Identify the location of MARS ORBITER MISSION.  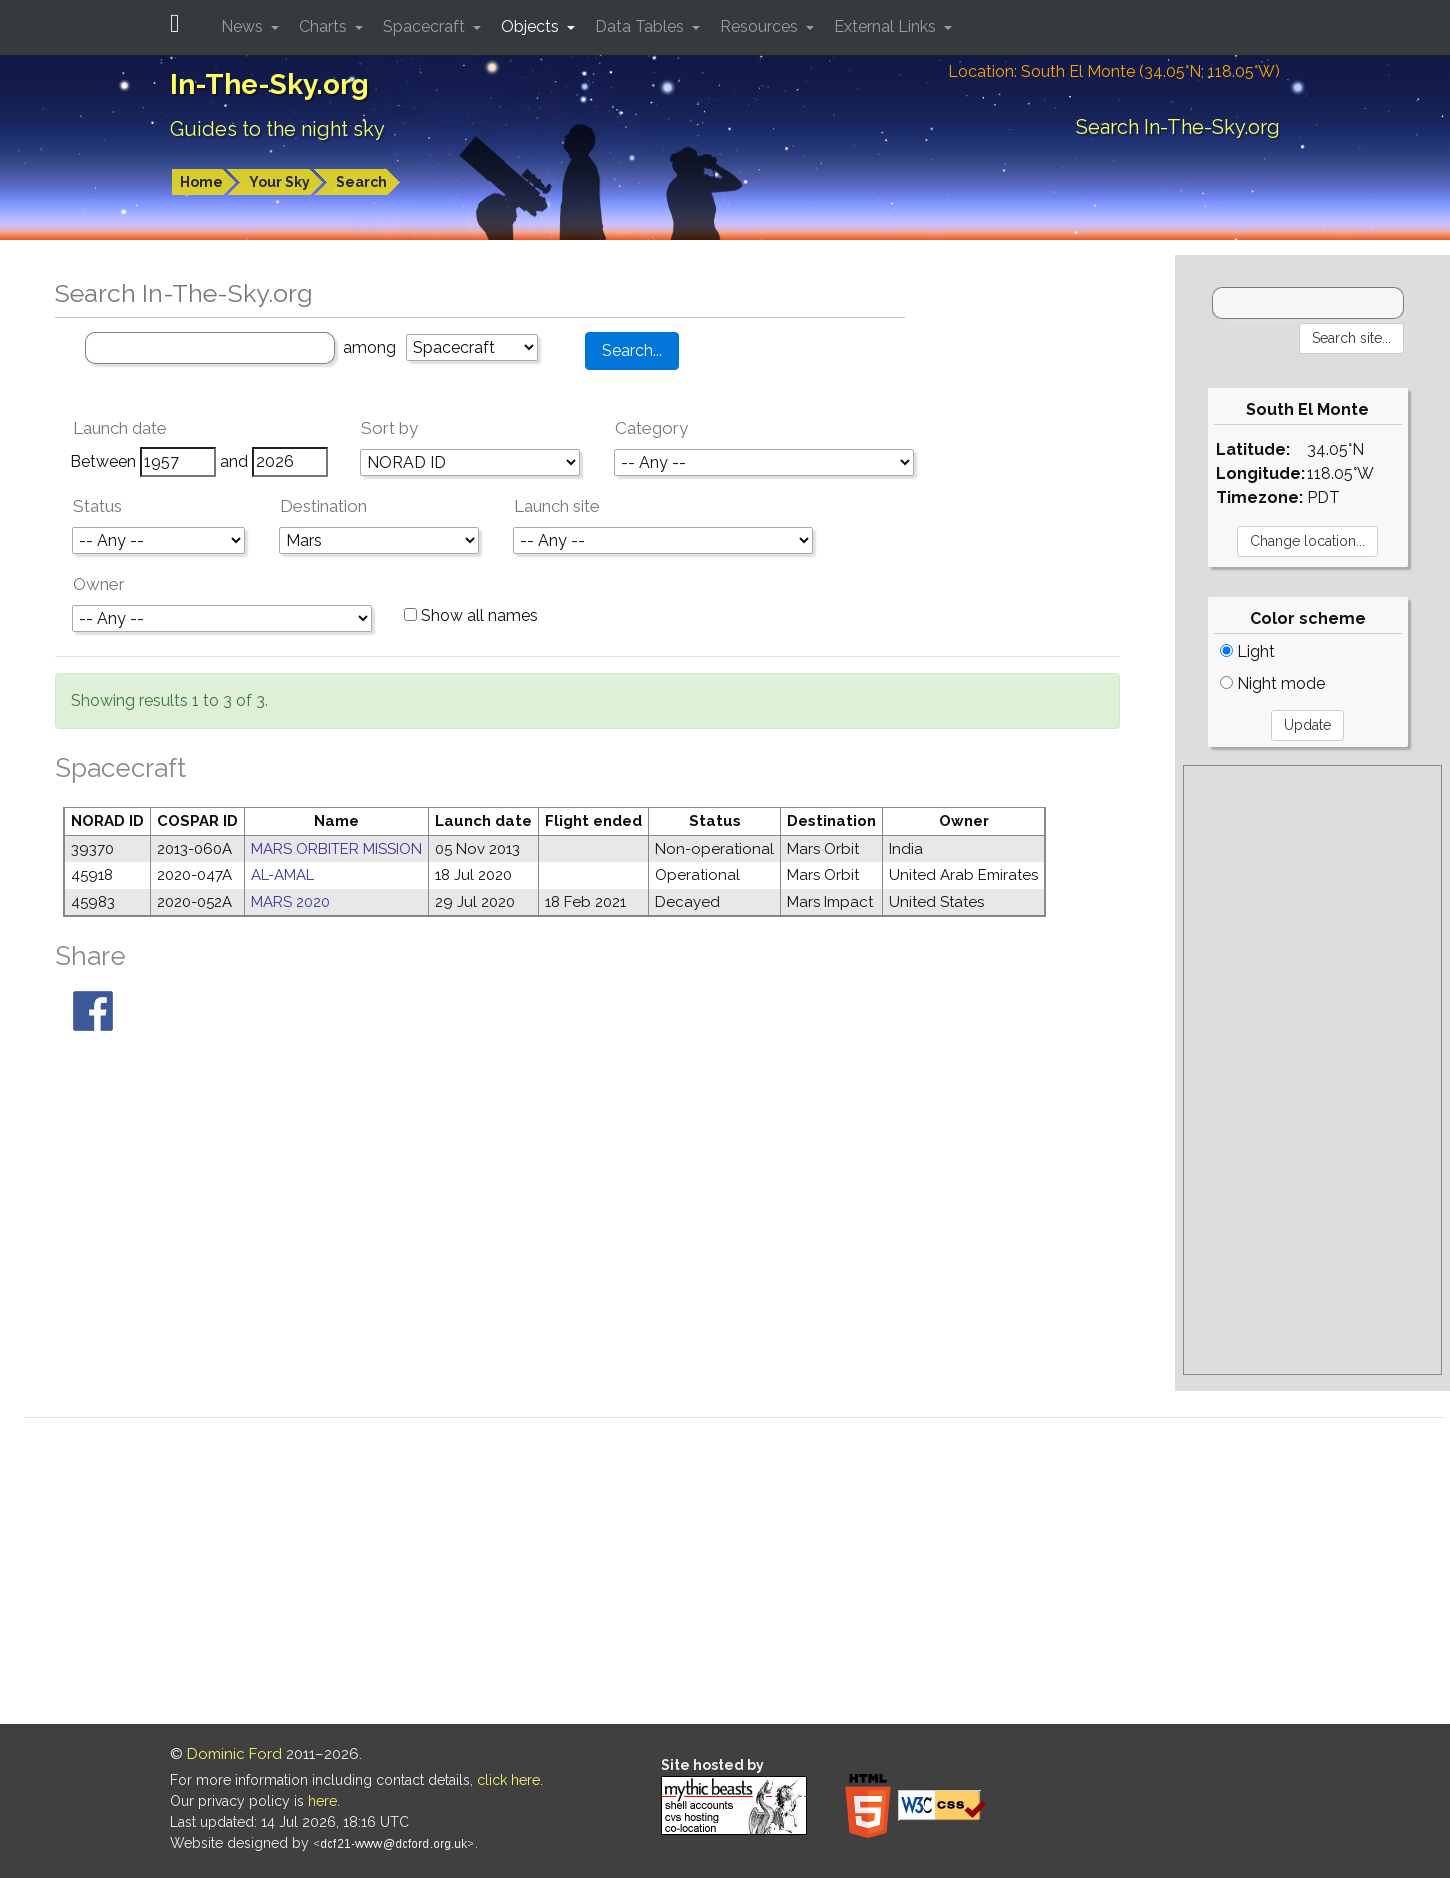
(336, 849).